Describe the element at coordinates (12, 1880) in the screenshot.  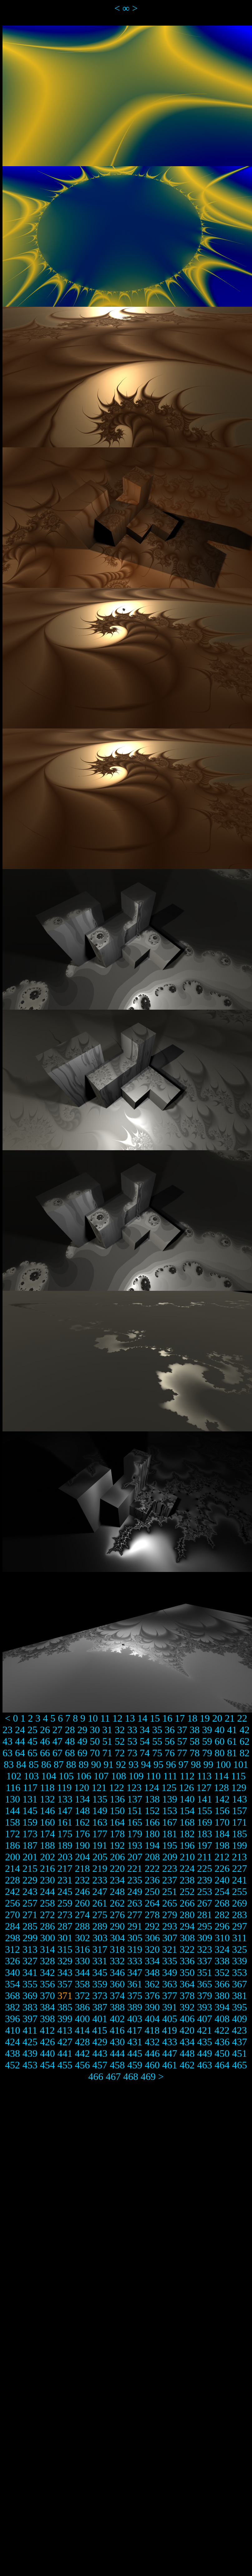
I see `228` at that location.